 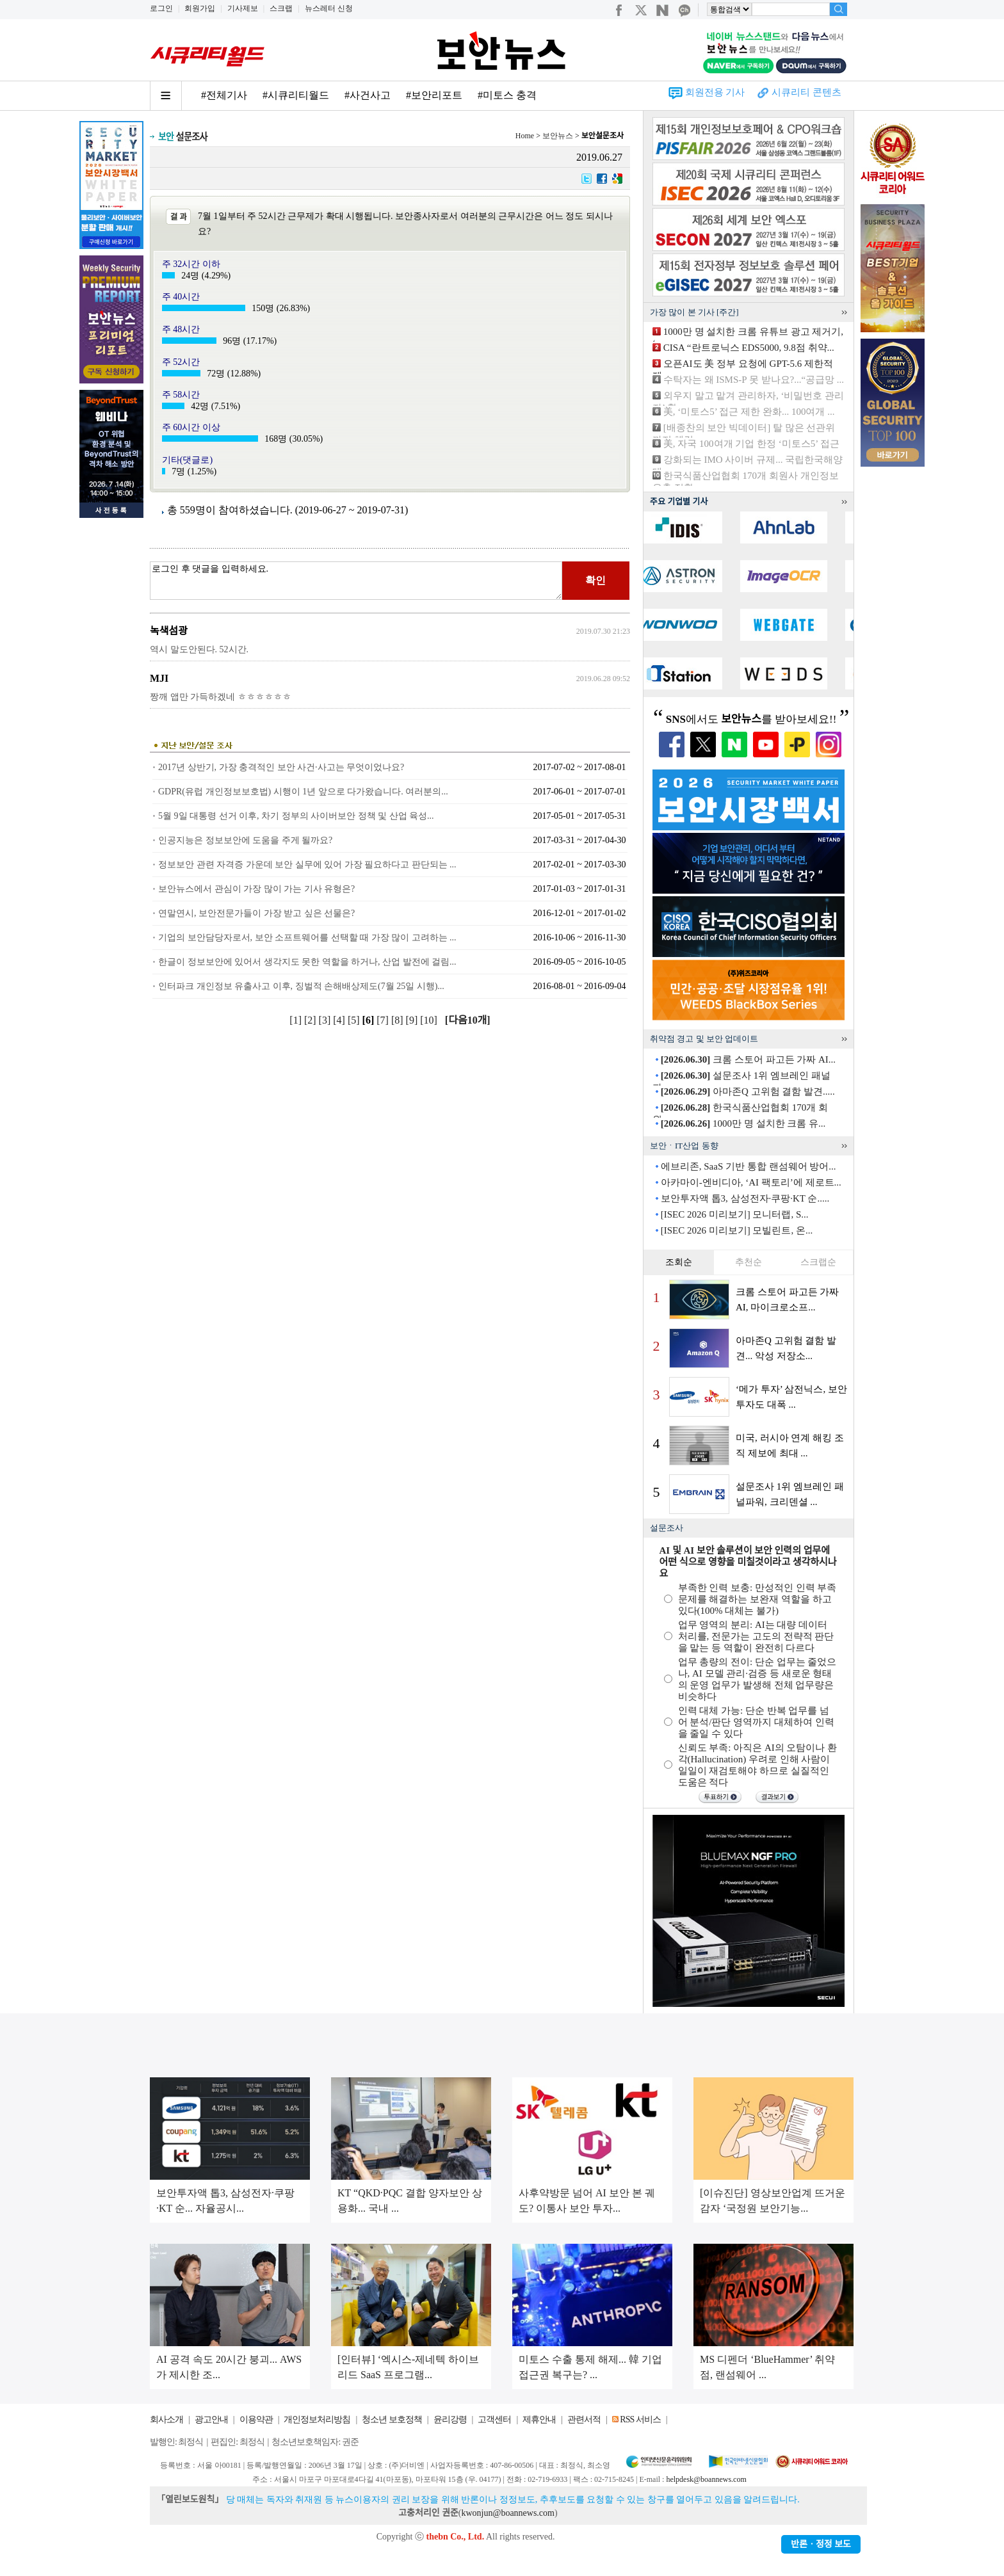 What do you see at coordinates (715, 92) in the screenshot?
I see `회원전용 기사` at bounding box center [715, 92].